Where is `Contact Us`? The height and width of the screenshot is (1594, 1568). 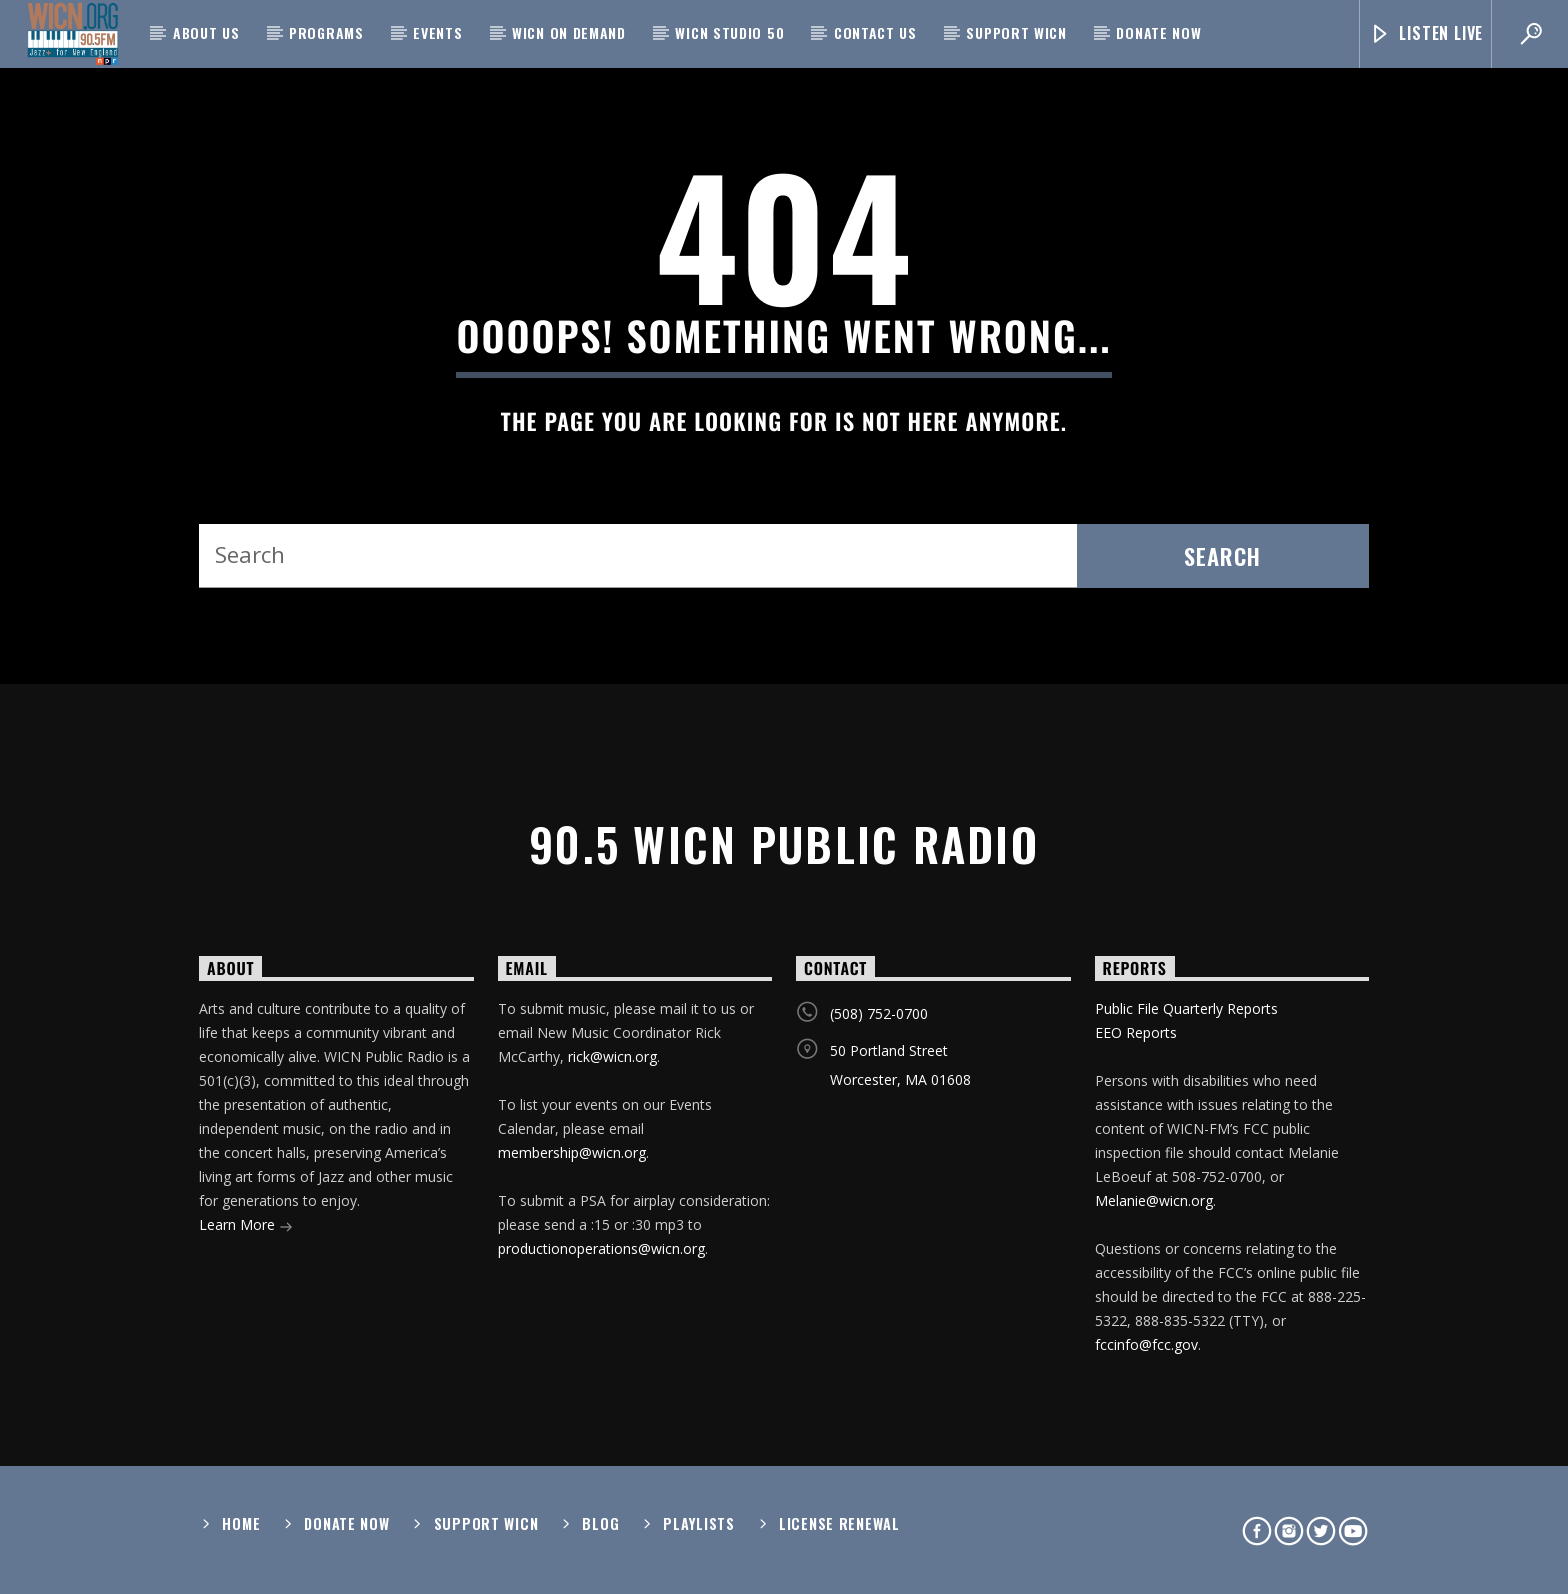
Contact Us is located at coordinates (875, 32).